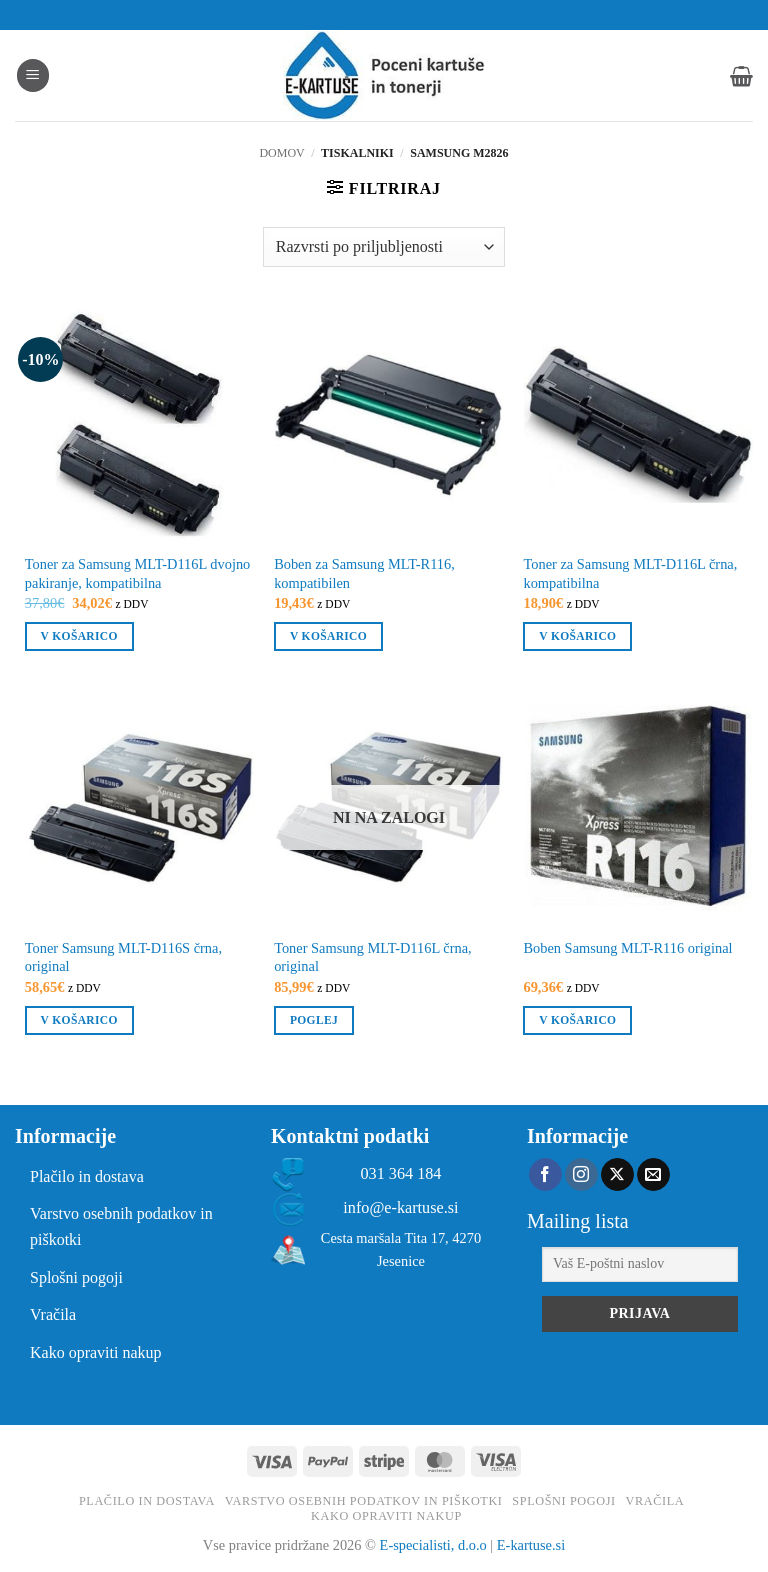 Image resolution: width=768 pixels, height=1572 pixels. I want to click on [Sledi na Facebook], so click(545, 1175).